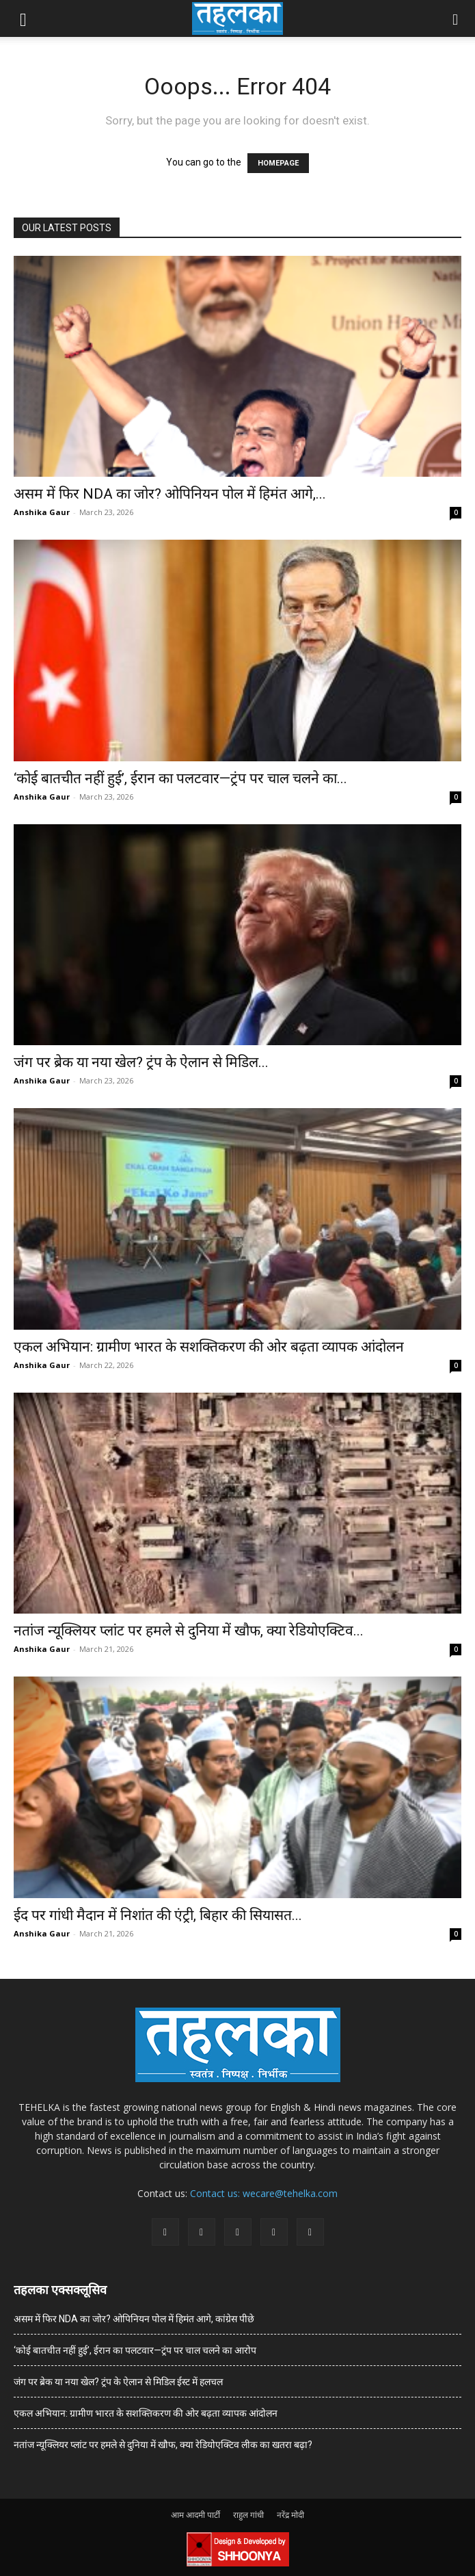 Image resolution: width=475 pixels, height=2576 pixels. I want to click on असम में फिर NDA का जोर? ओपिनियन पोल में हिमंत आगे,..., so click(170, 494).